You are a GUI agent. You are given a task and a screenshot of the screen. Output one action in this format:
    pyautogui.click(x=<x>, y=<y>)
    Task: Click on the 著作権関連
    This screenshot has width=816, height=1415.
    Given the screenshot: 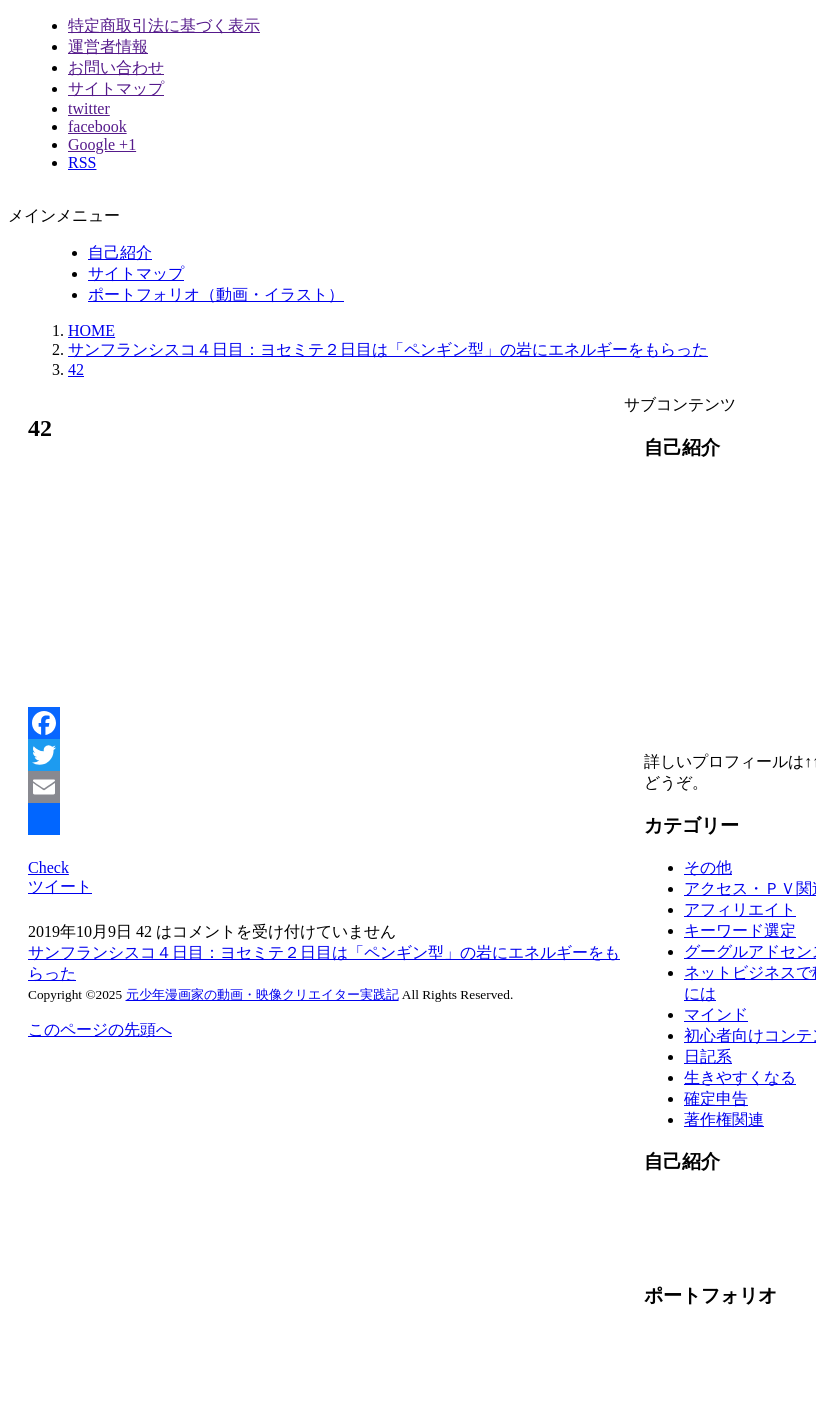 What is the action you would take?
    pyautogui.click(x=724, y=1119)
    